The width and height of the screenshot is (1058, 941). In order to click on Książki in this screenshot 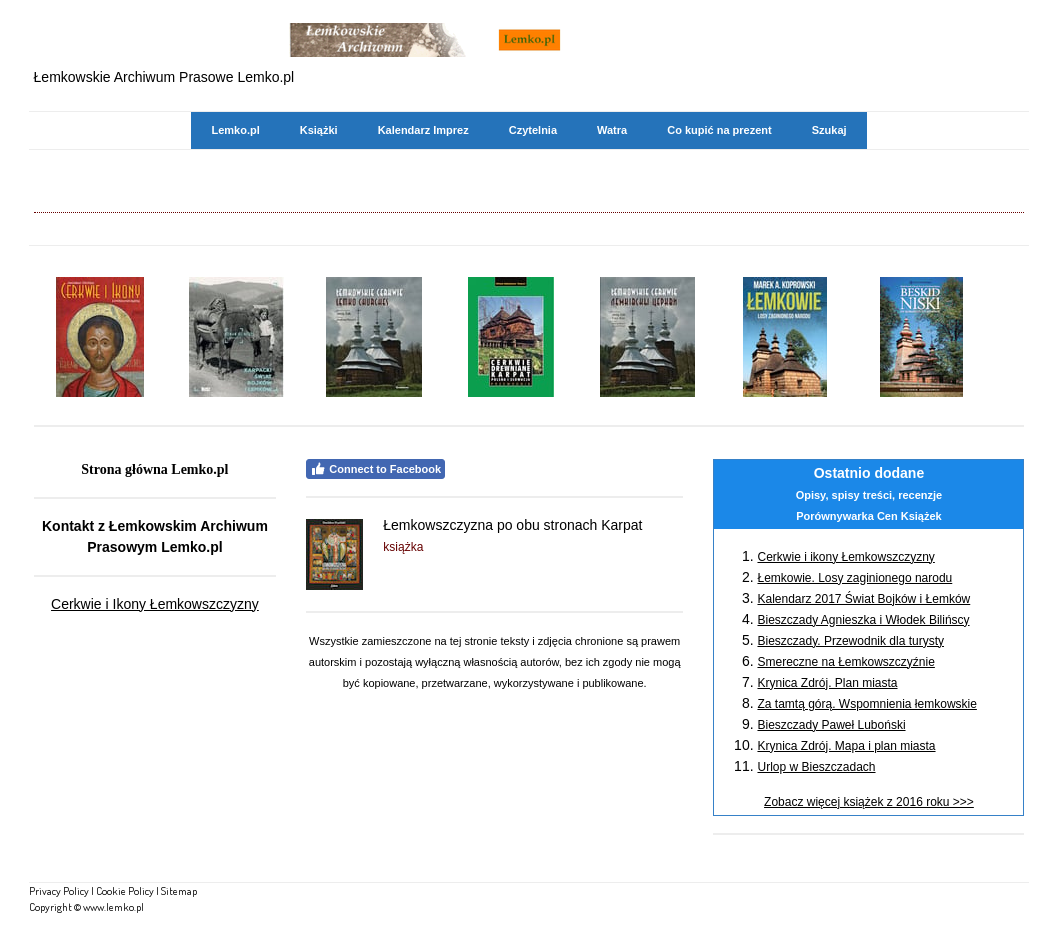, I will do `click(319, 130)`.